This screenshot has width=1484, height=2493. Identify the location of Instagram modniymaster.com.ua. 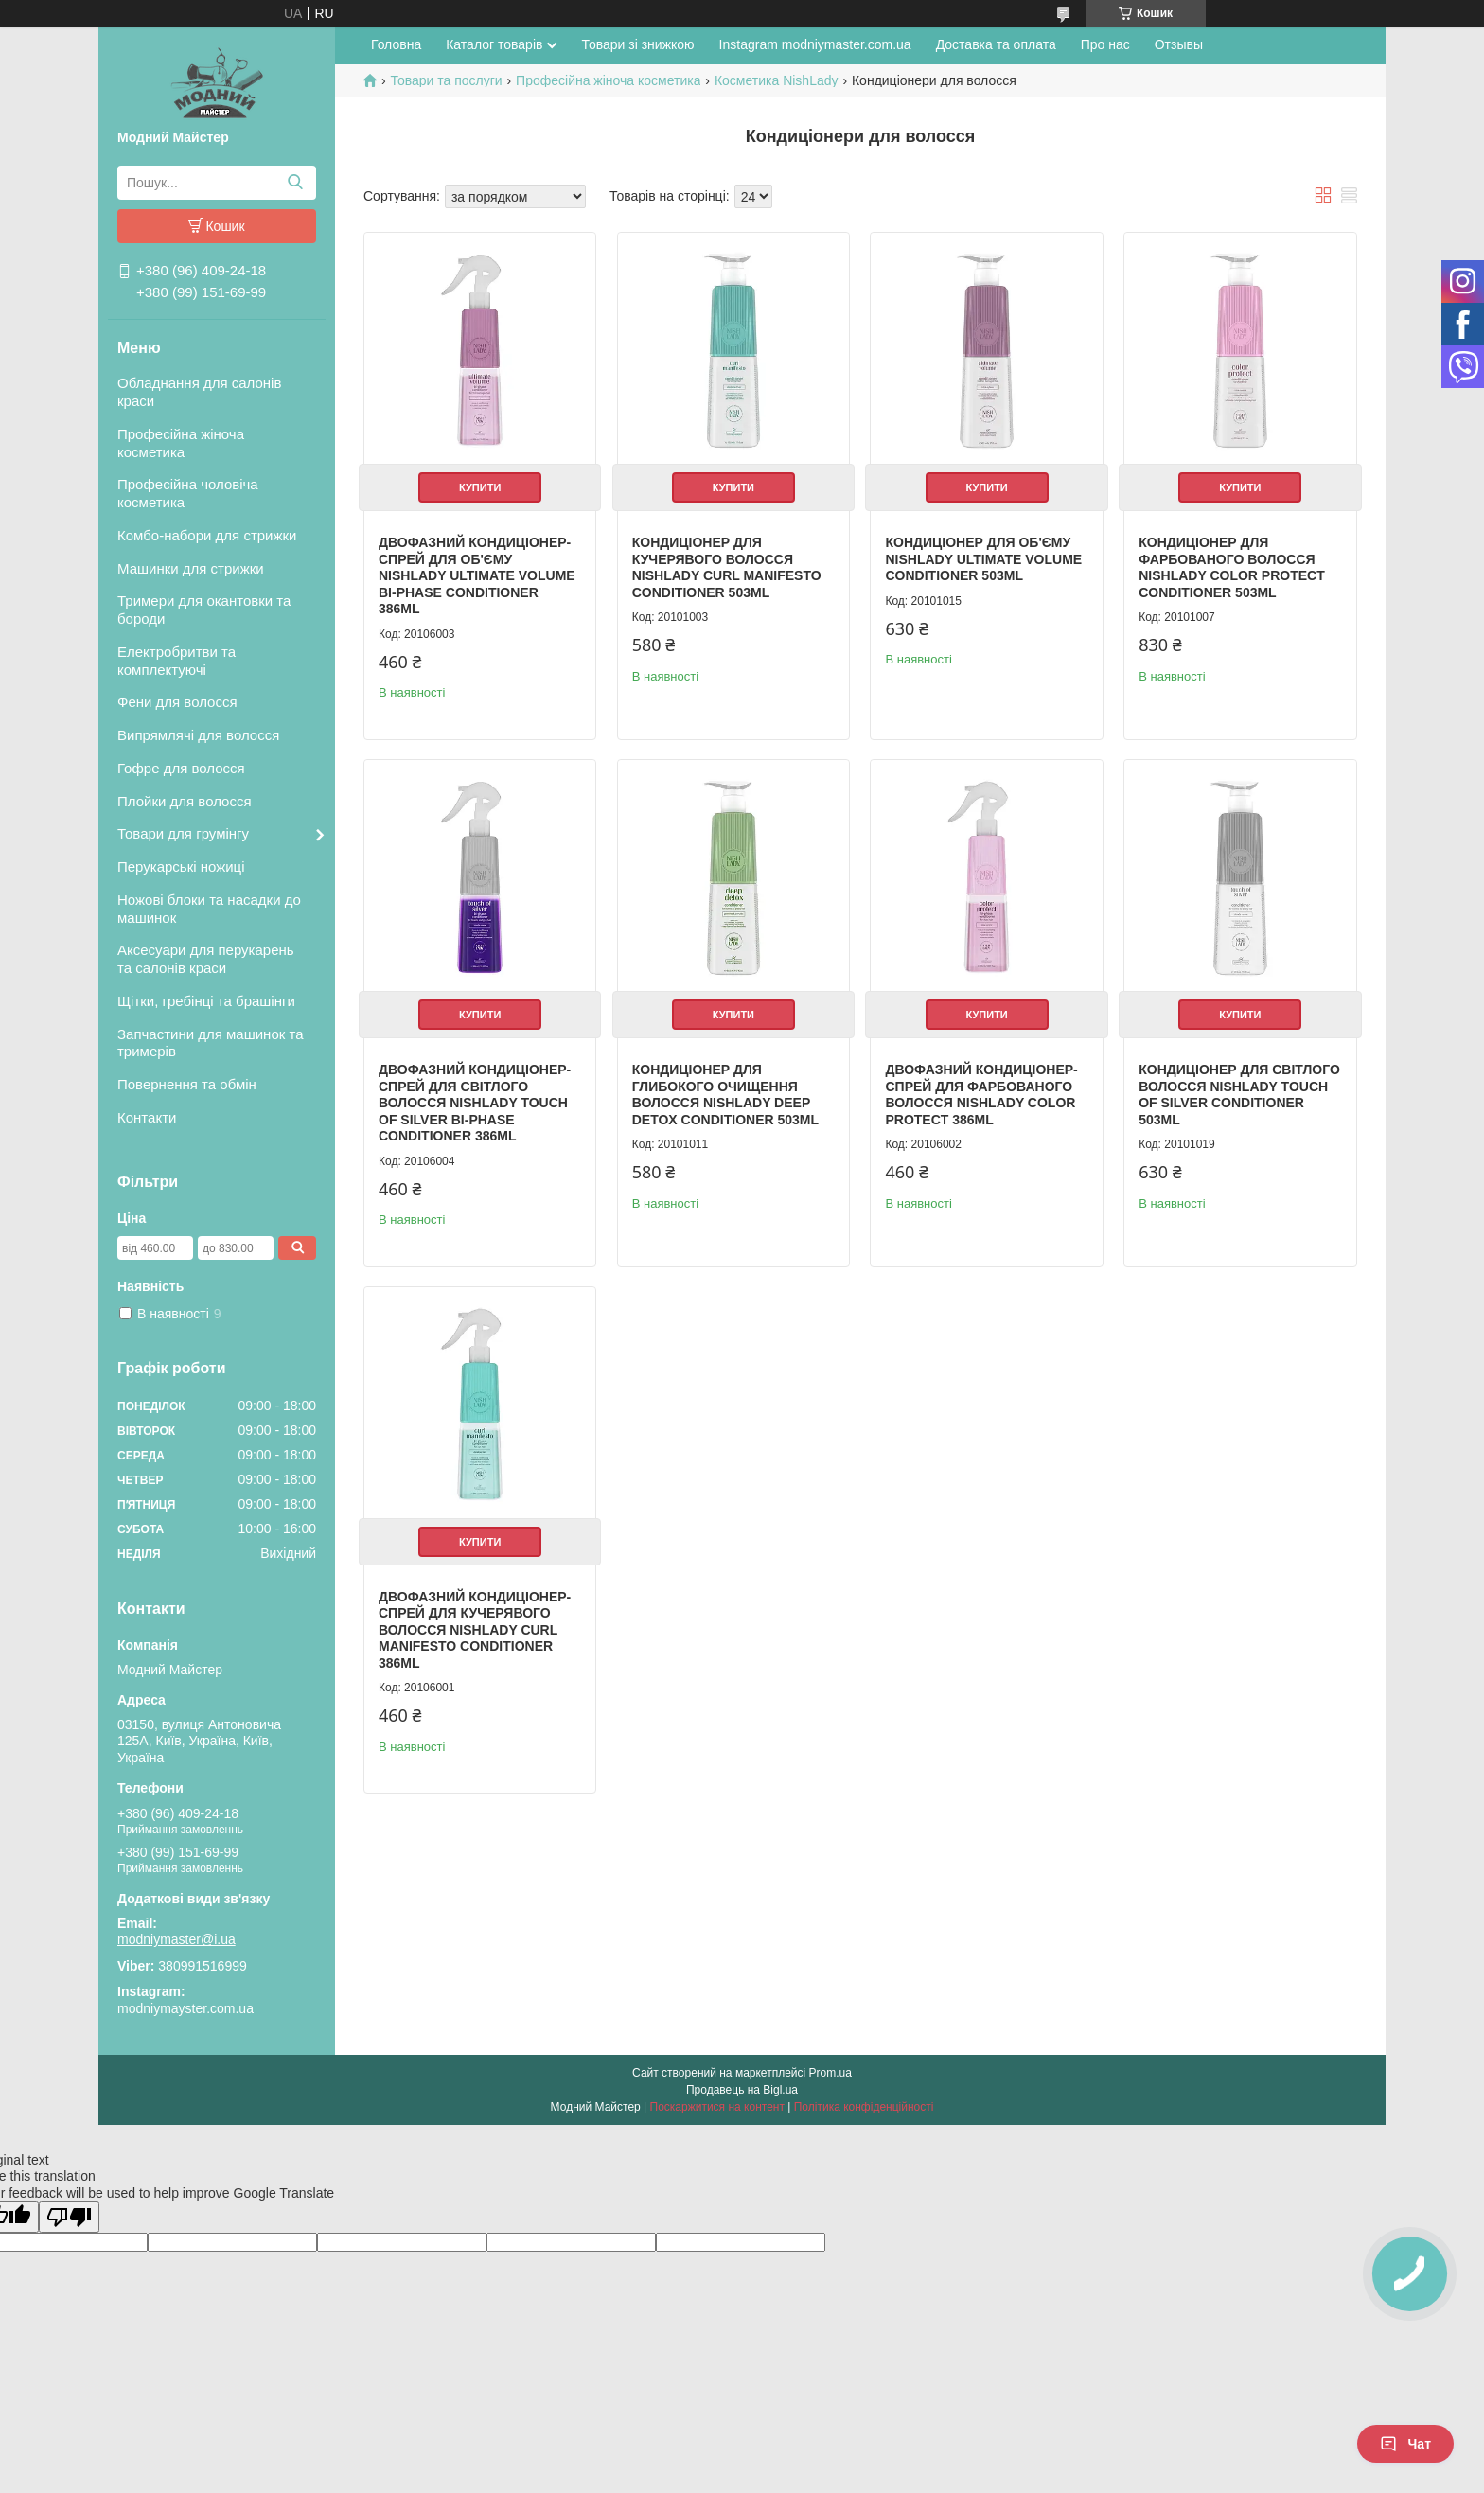
(815, 44).